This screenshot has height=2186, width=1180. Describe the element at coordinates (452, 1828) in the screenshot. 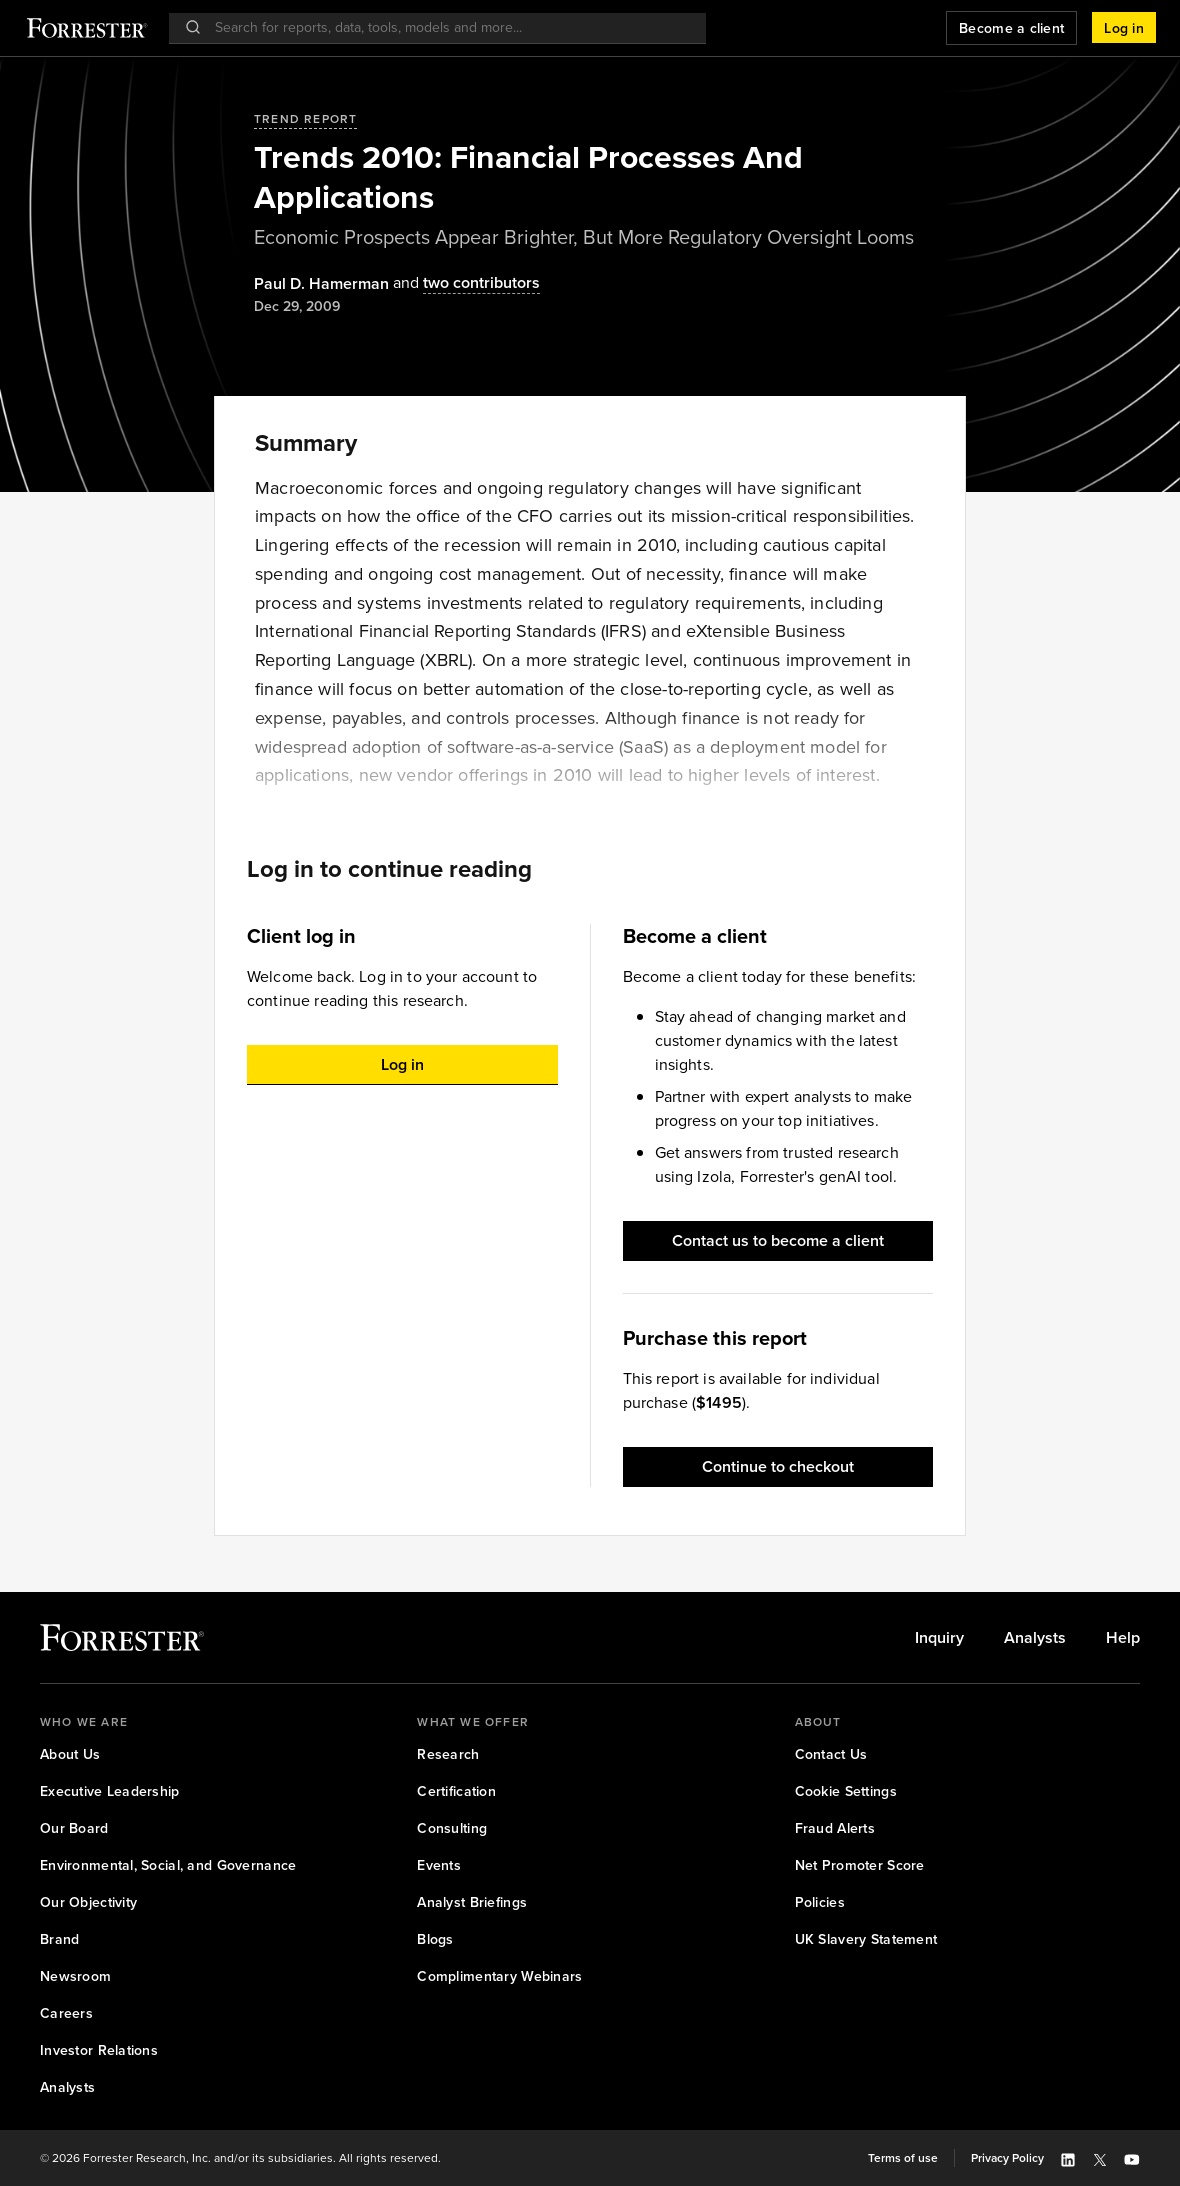

I see `Consulting` at that location.